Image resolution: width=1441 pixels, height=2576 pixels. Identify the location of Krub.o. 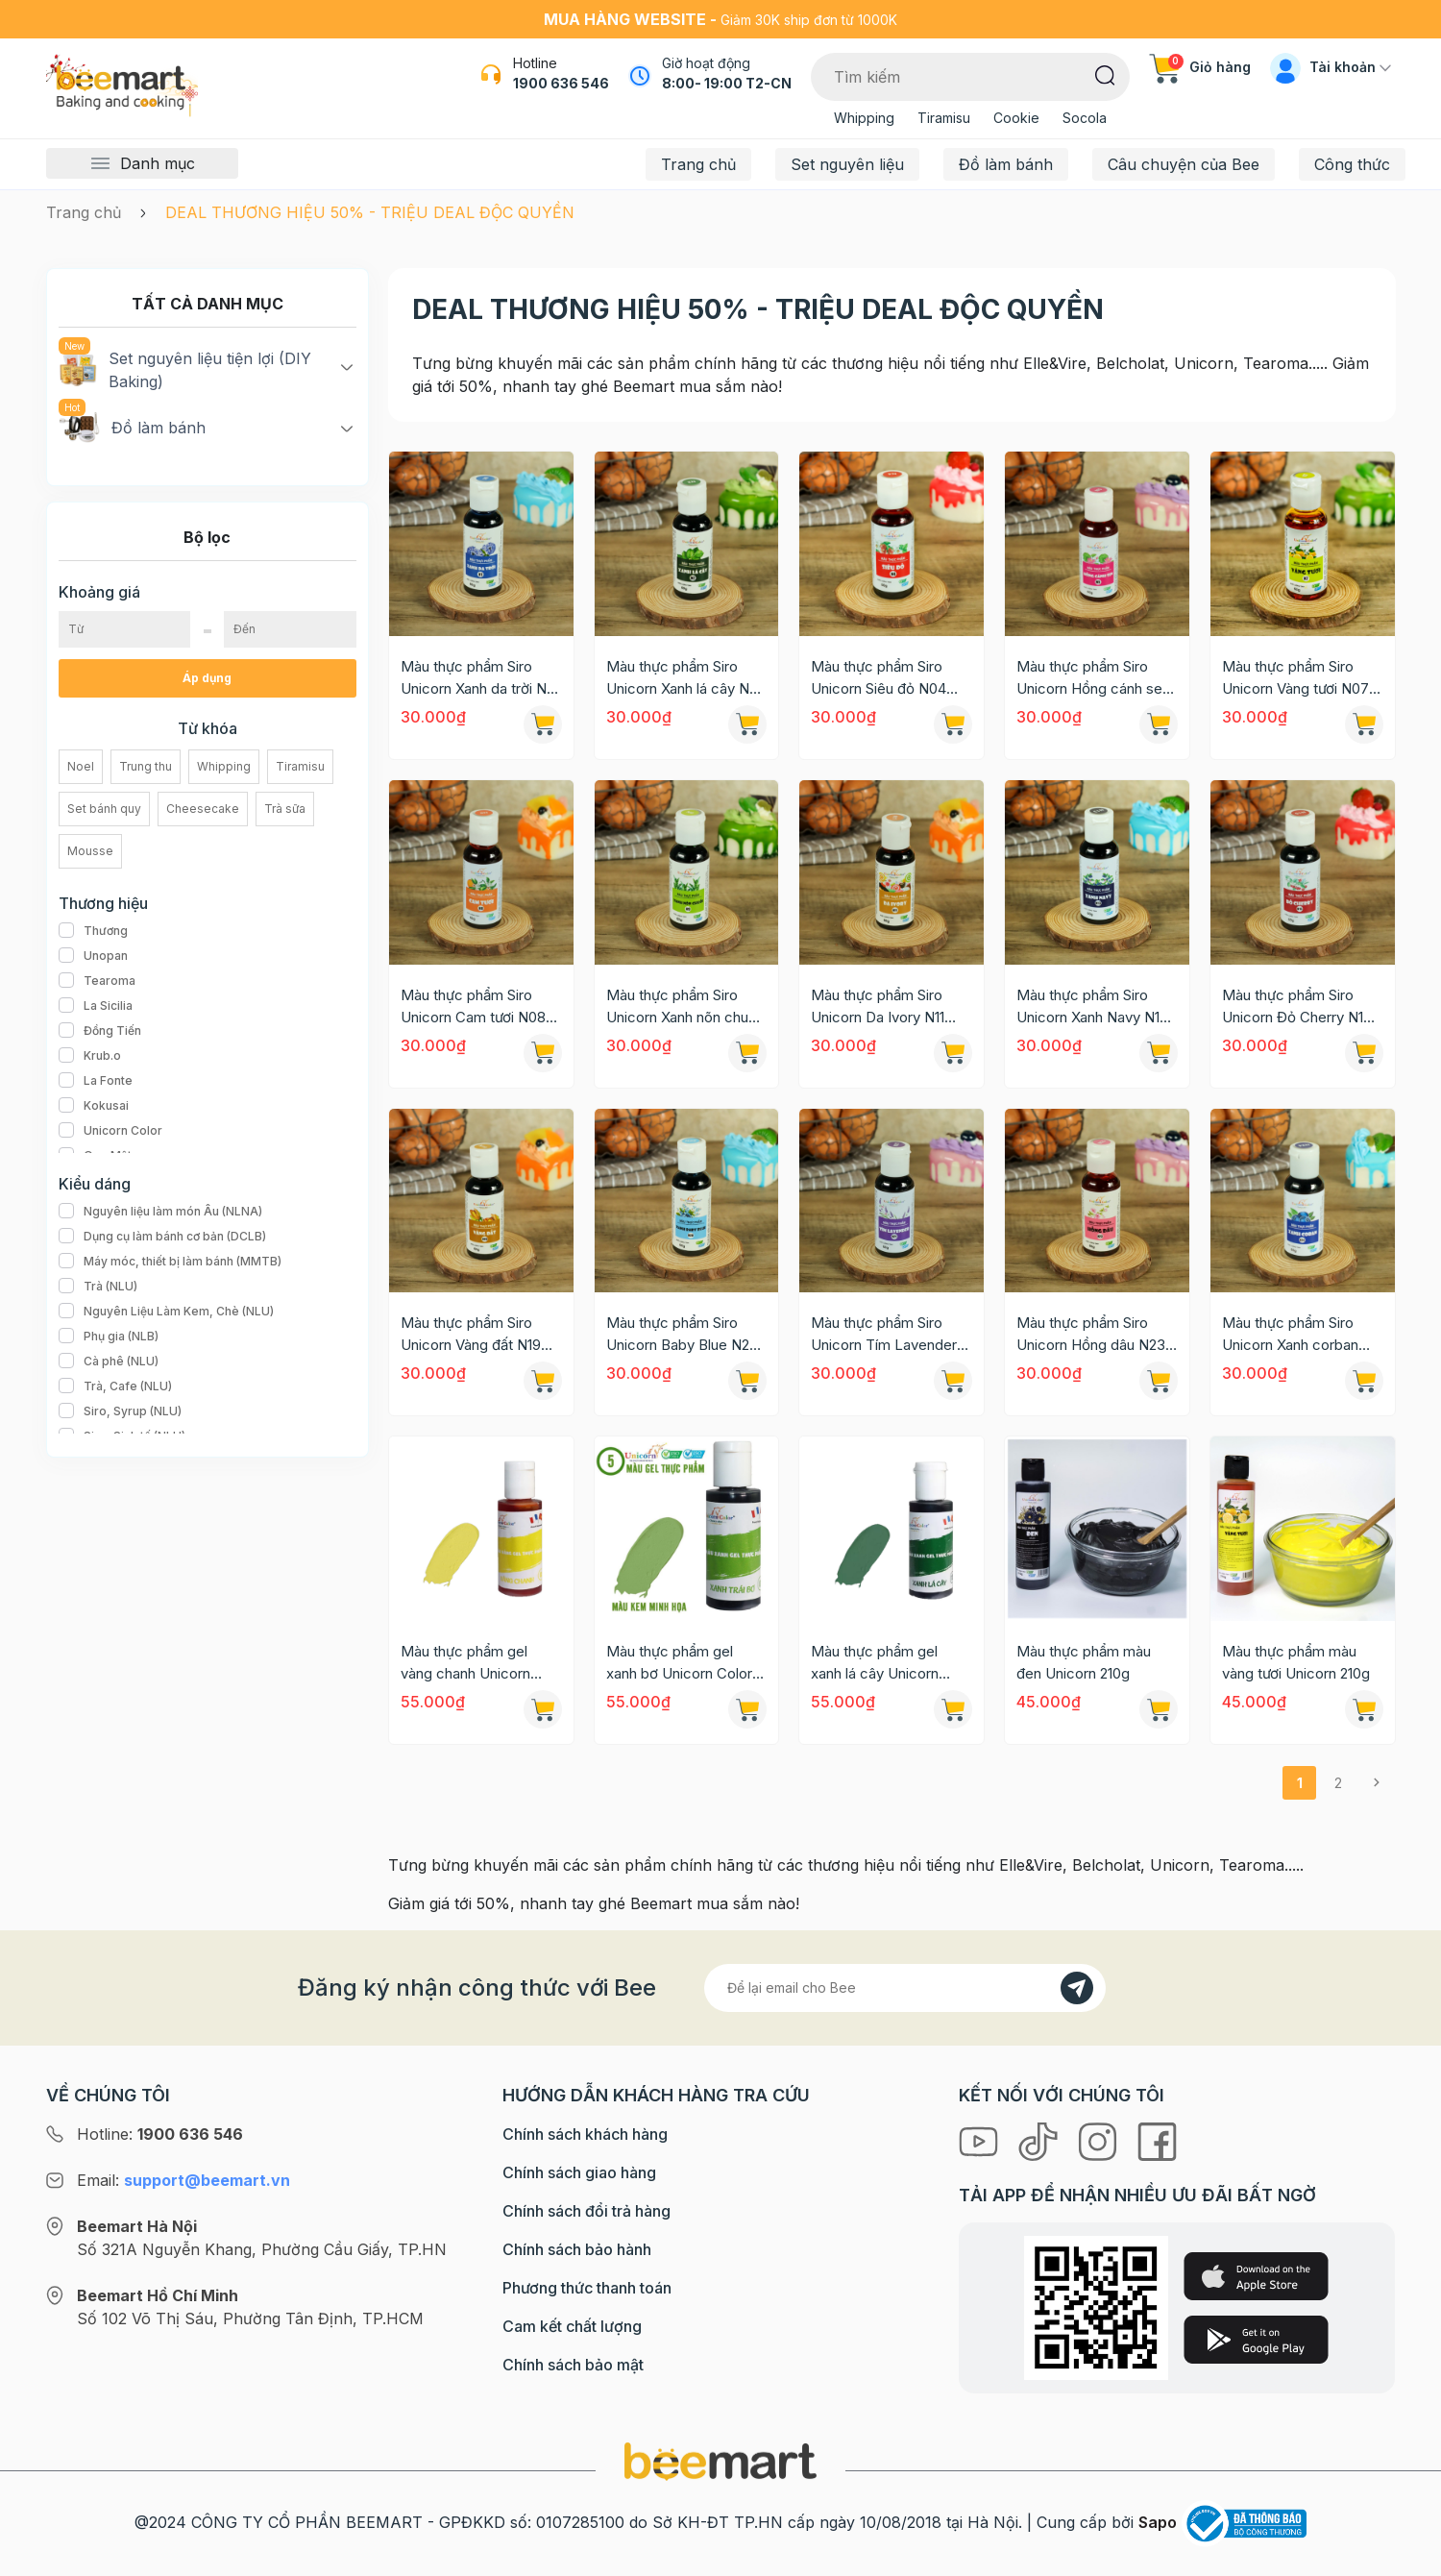
(90, 1056).